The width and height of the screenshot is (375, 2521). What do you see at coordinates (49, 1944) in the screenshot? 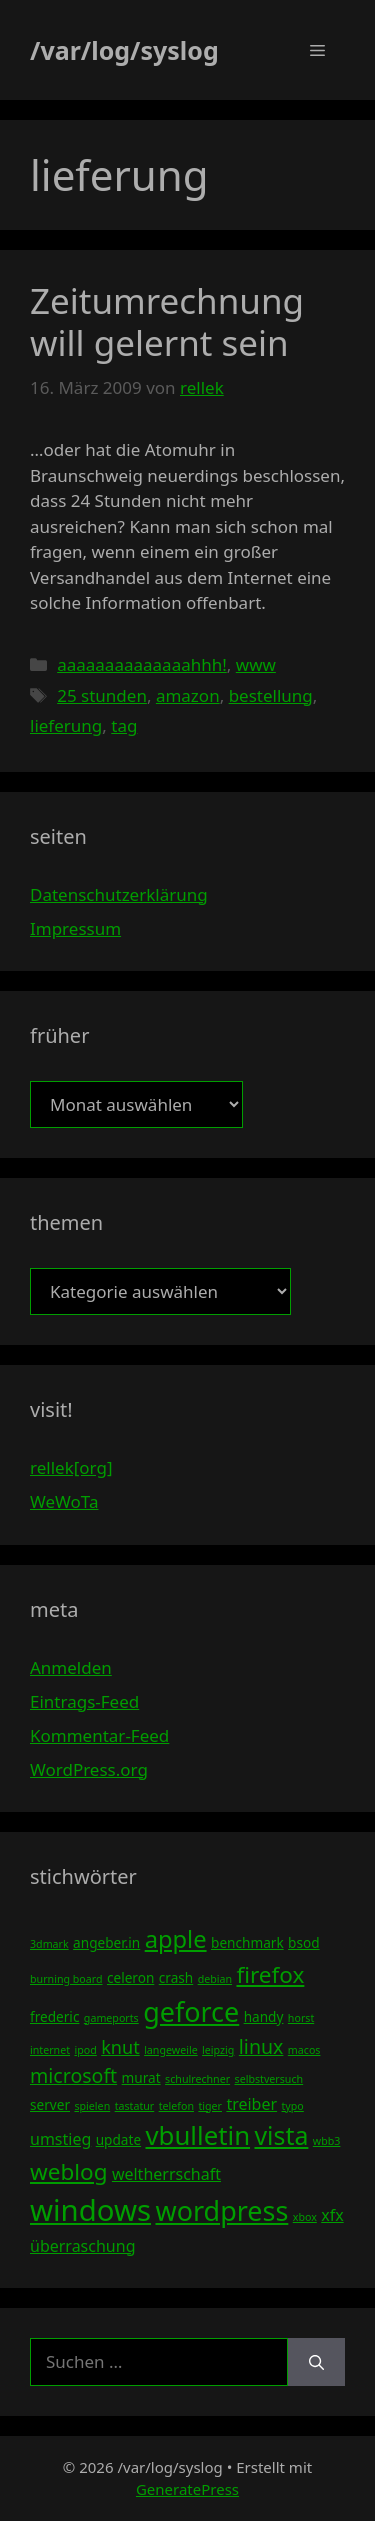
I see `3dmark [3dmark (3 Einträge)]` at bounding box center [49, 1944].